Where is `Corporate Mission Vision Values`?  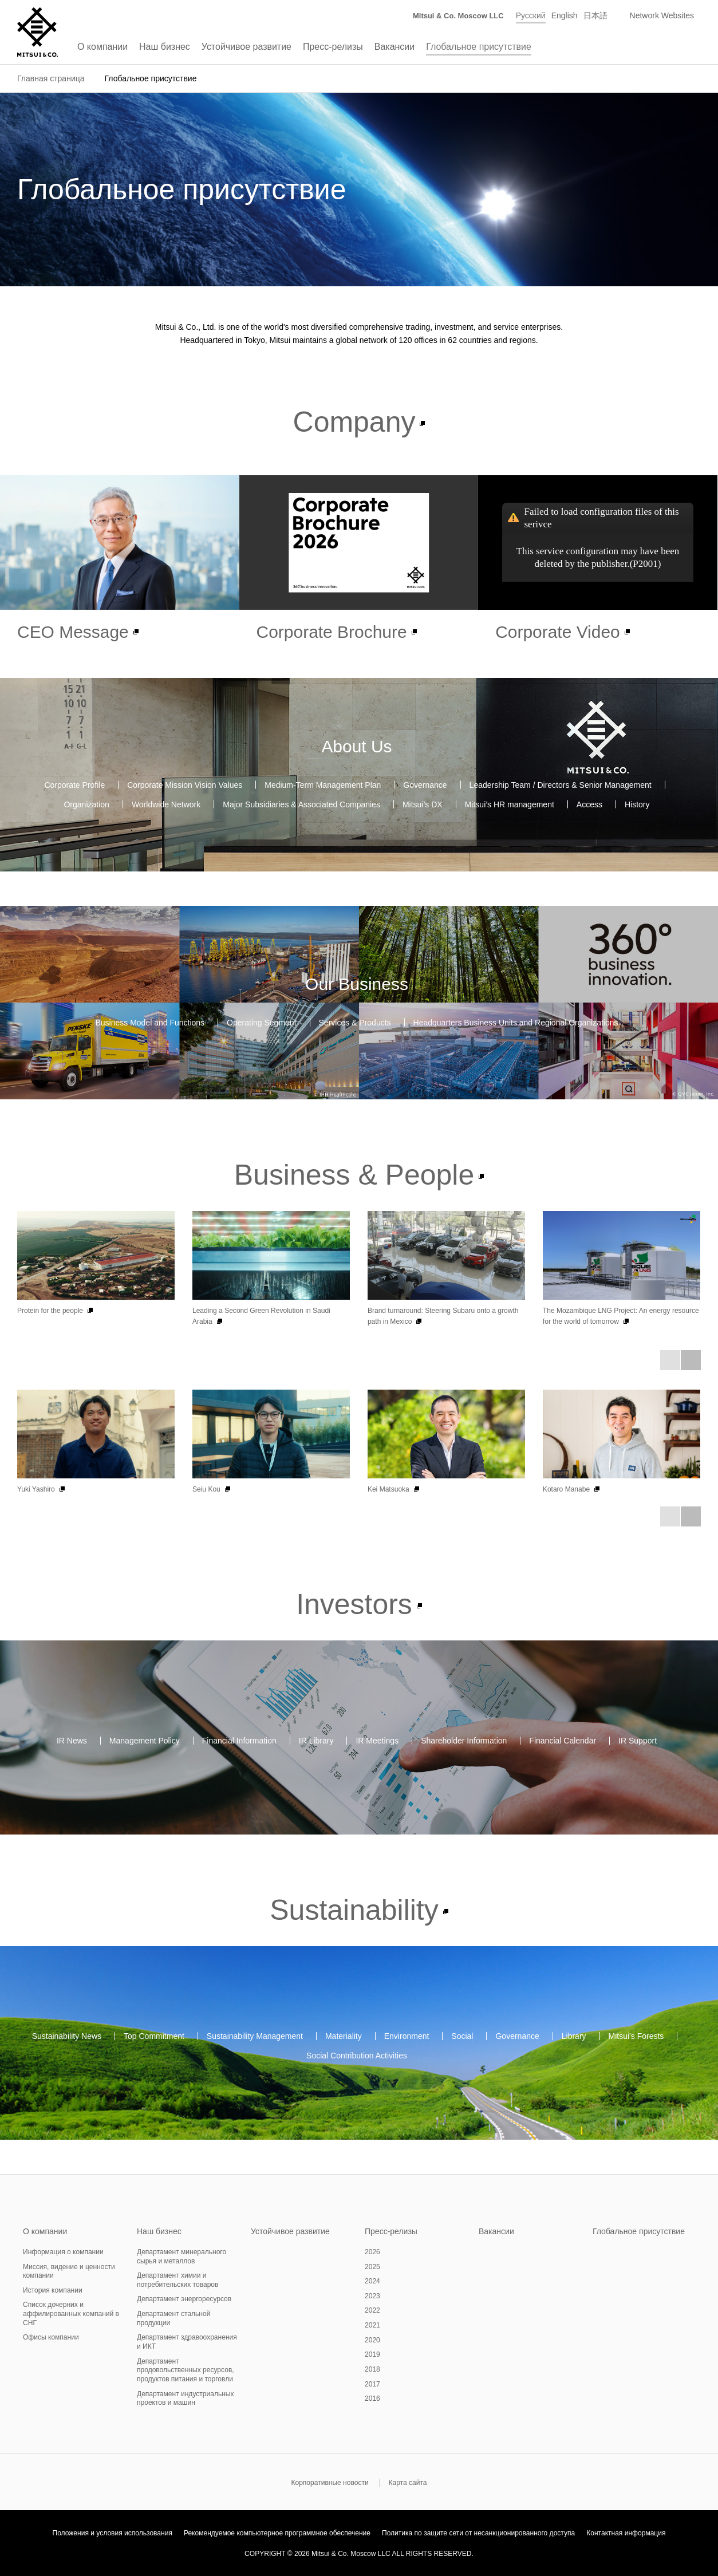
Corporate Mission Vision Values is located at coordinates (184, 784).